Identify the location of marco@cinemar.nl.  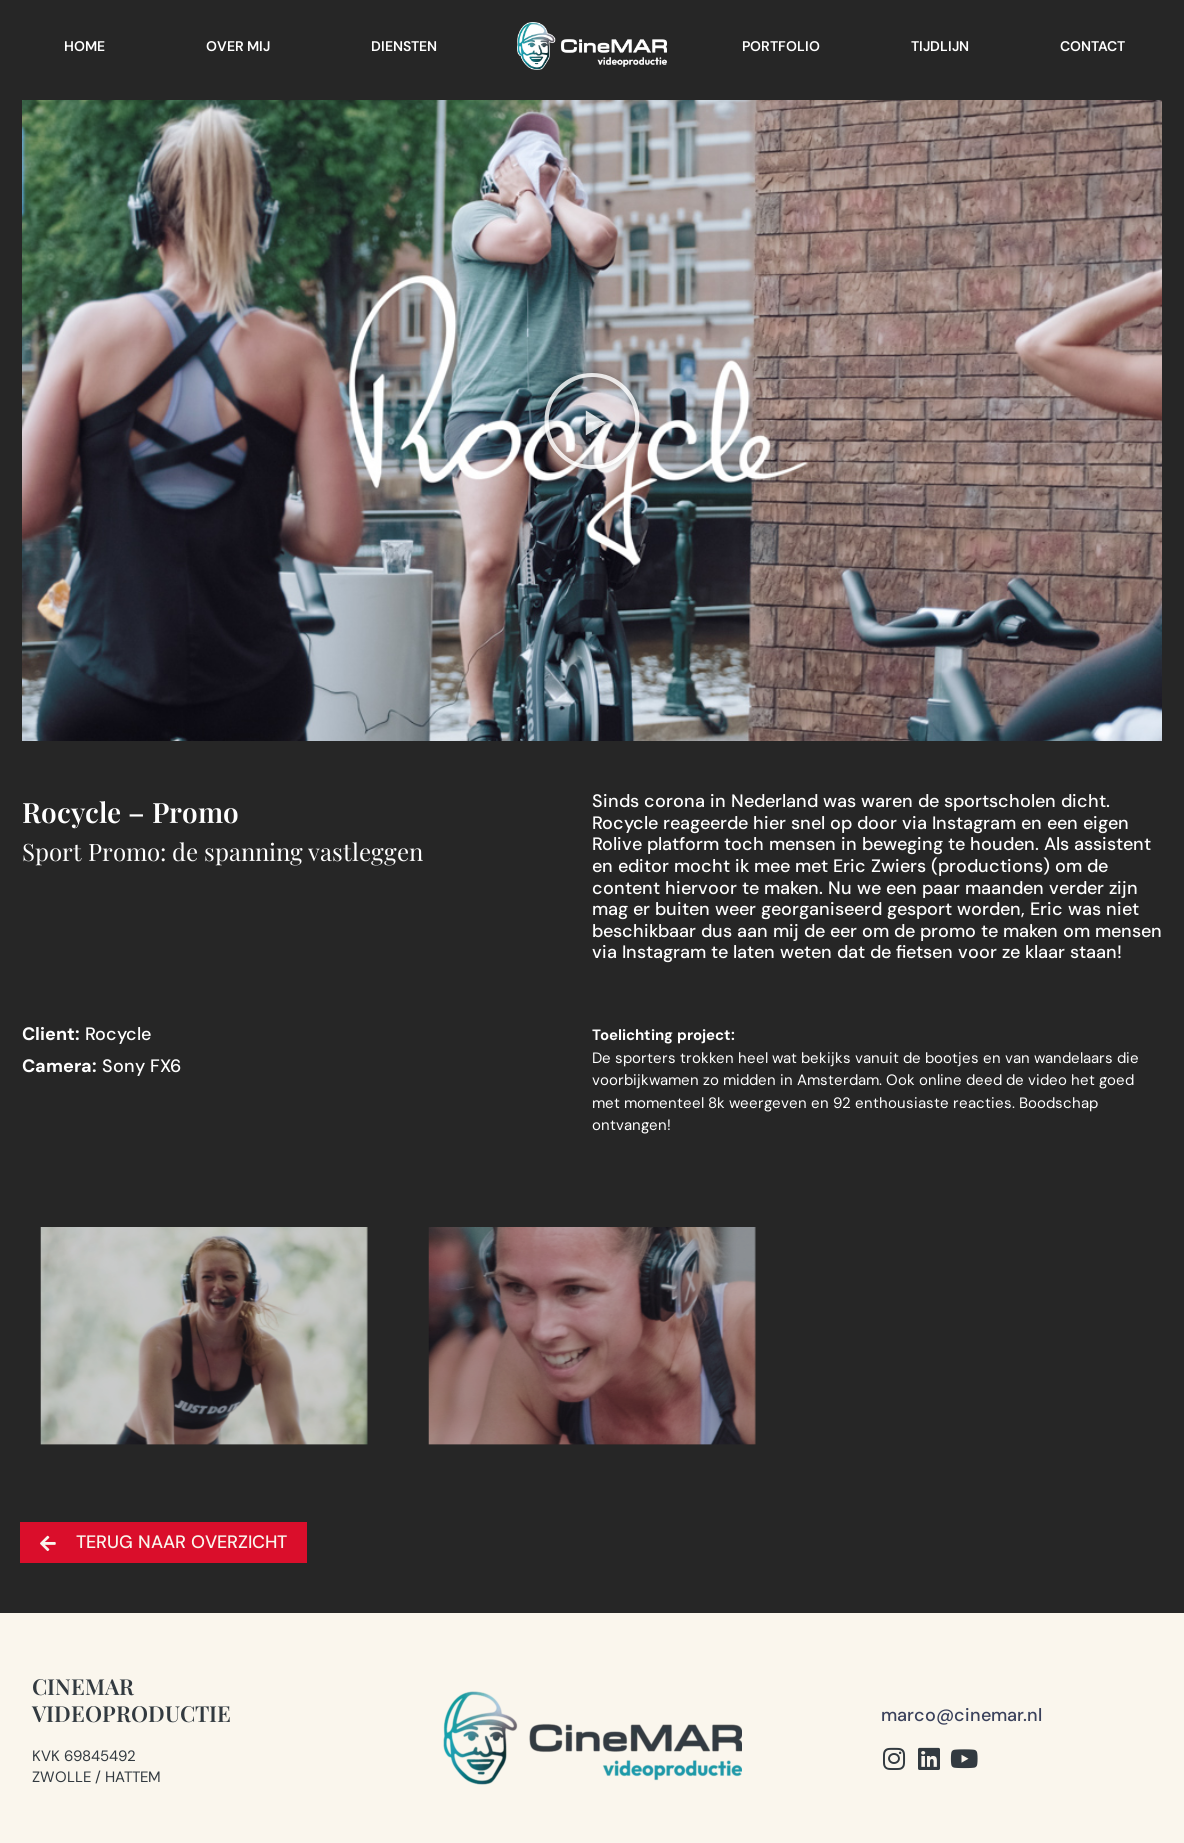
(961, 1715).